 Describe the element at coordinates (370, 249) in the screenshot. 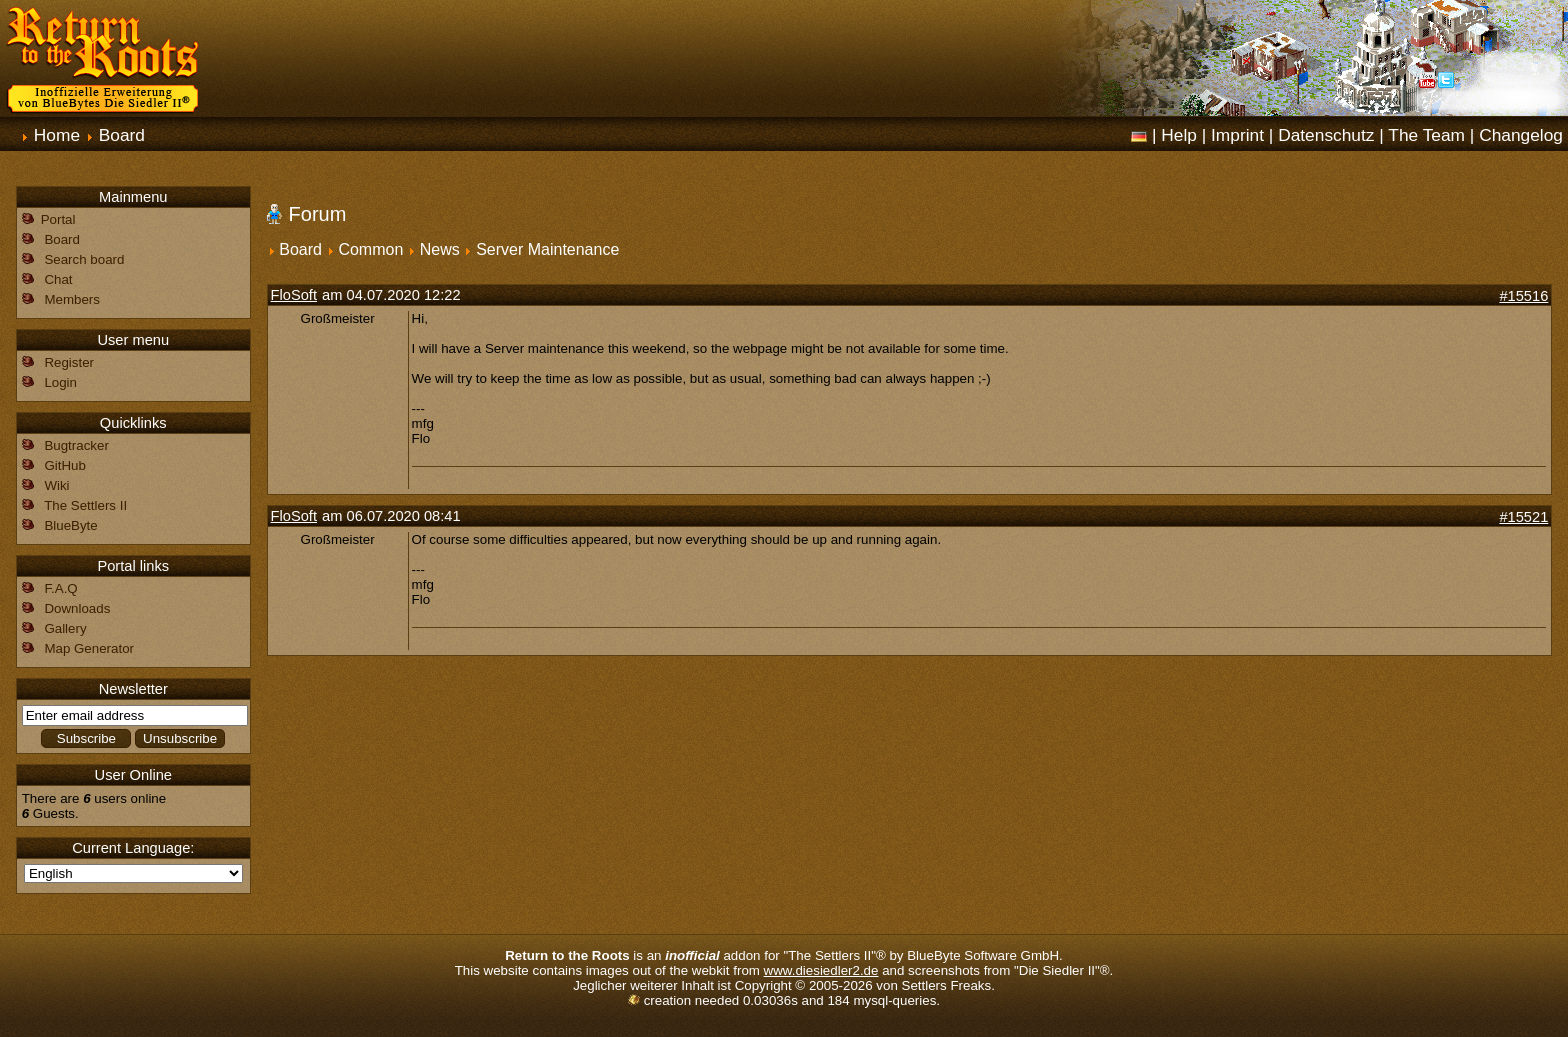

I see `Common` at that location.